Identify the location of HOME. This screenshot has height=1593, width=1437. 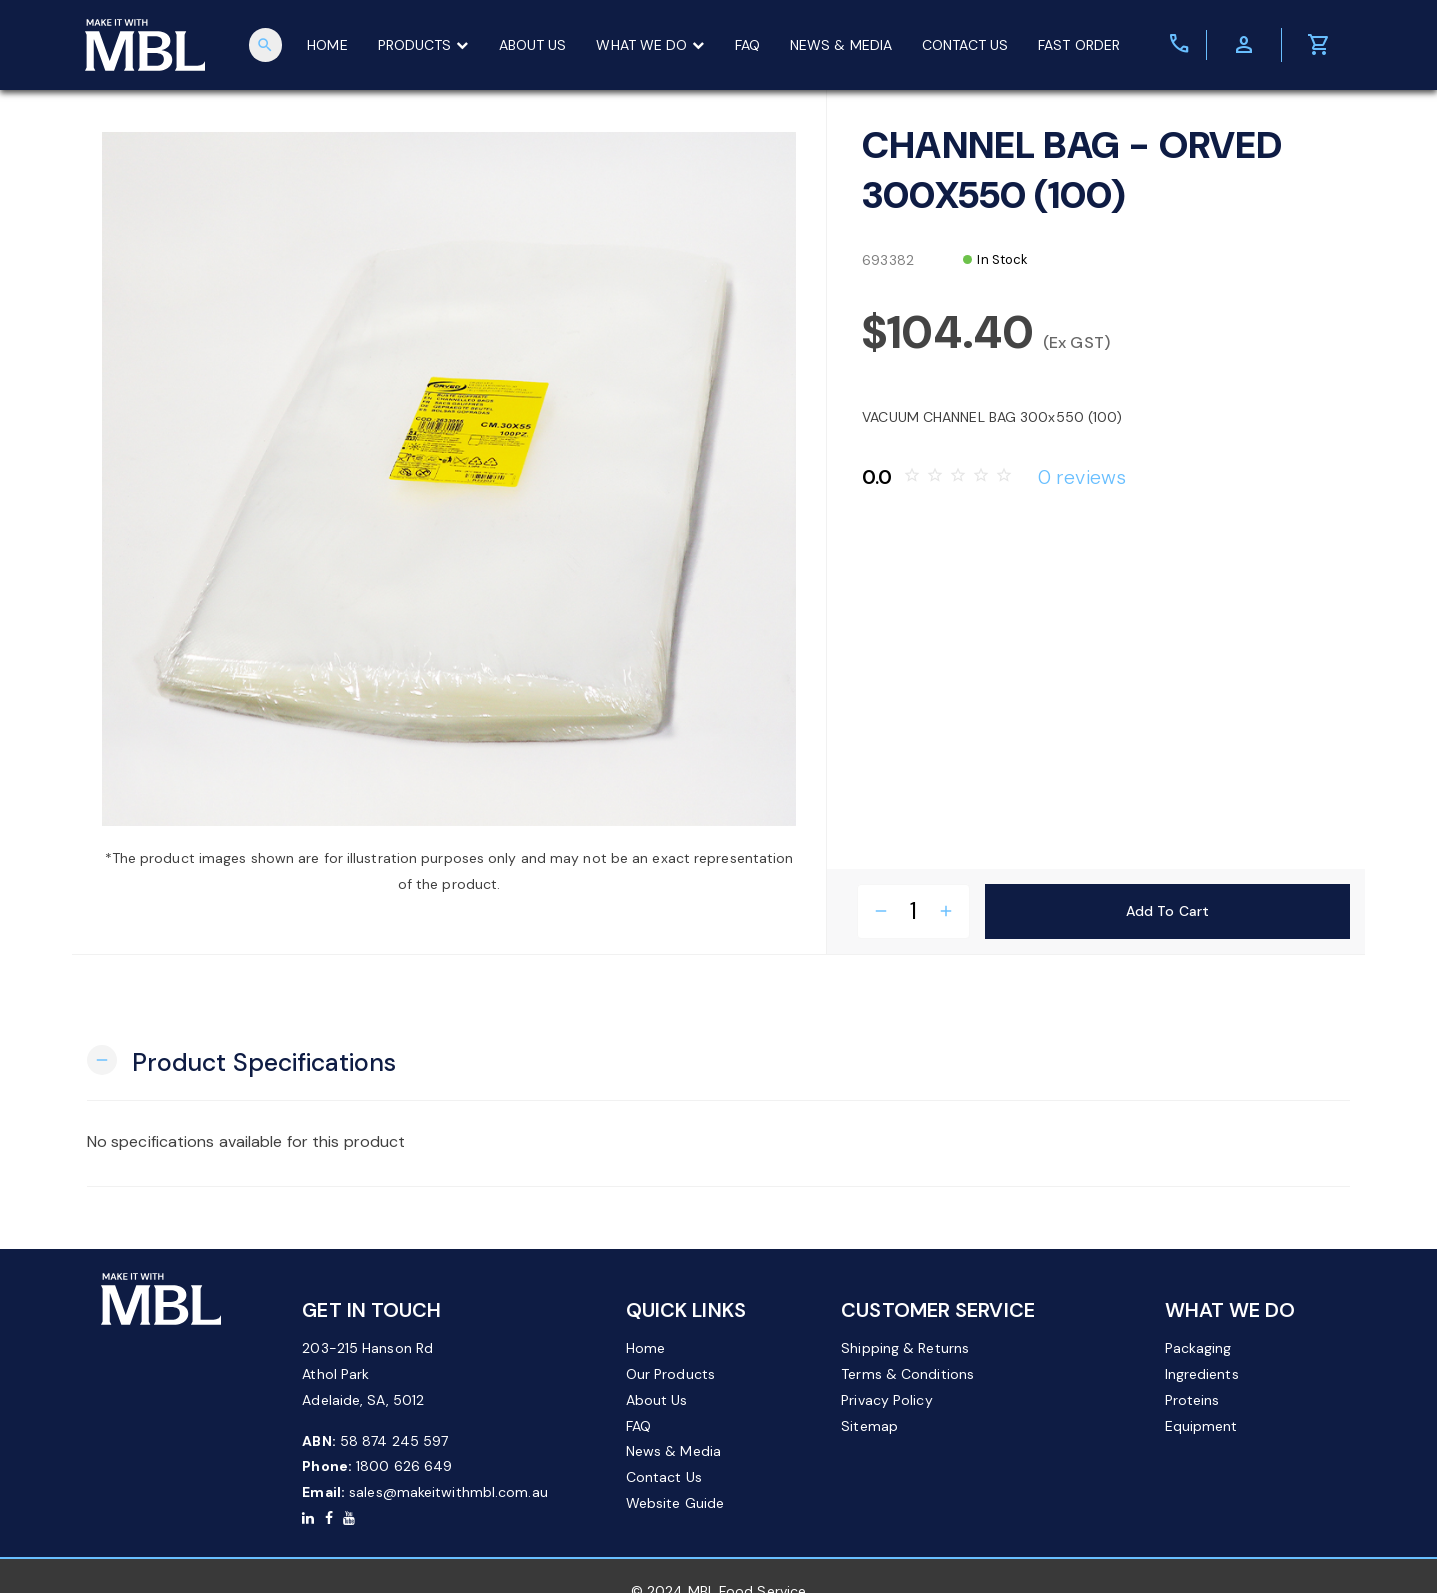
(328, 45).